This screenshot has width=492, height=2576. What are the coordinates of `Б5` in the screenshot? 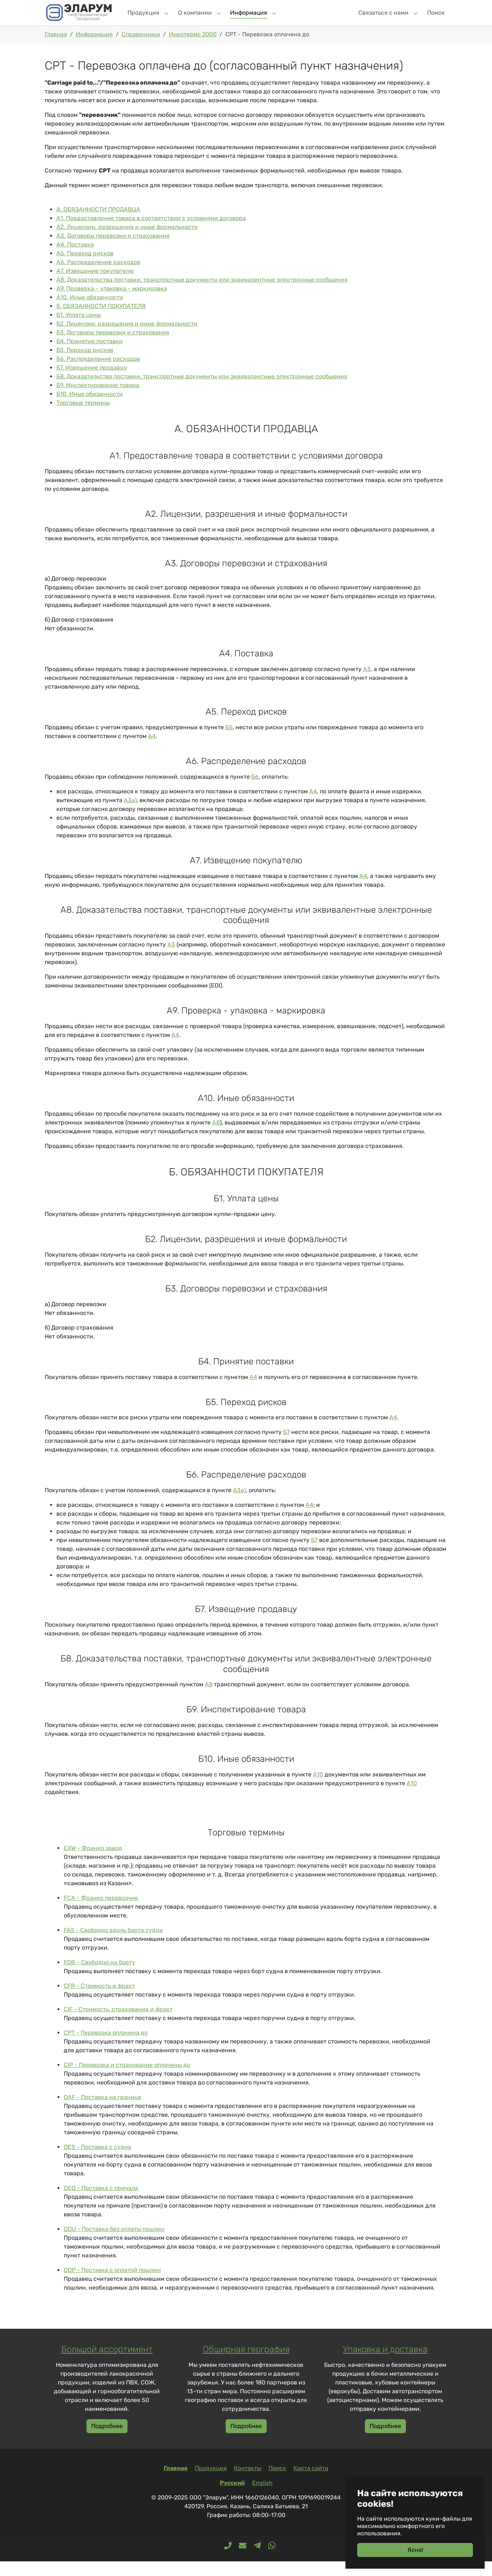 It's located at (229, 741).